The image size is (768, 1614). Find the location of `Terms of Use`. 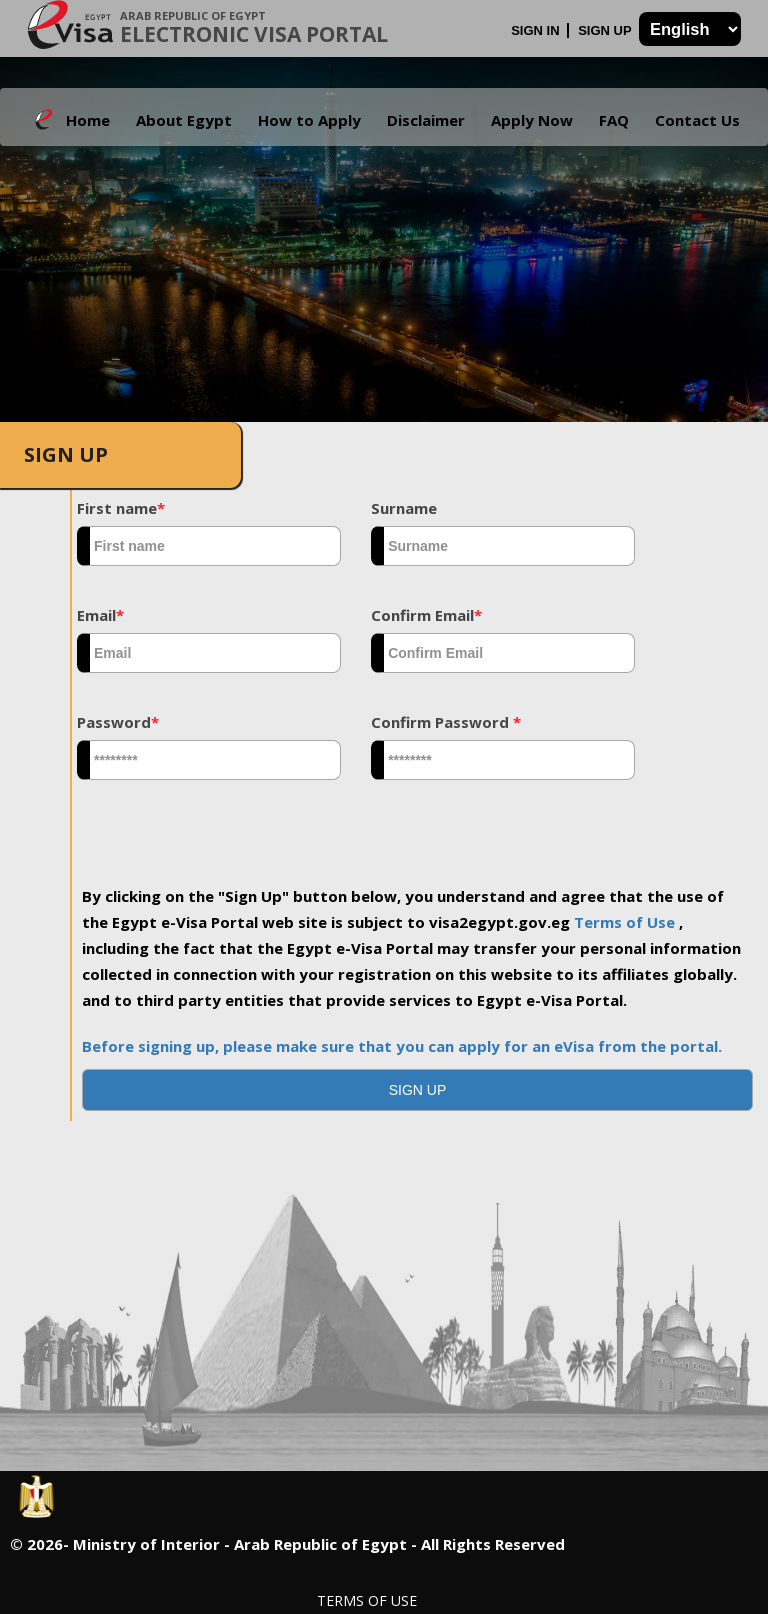

Terms of Use is located at coordinates (626, 922).